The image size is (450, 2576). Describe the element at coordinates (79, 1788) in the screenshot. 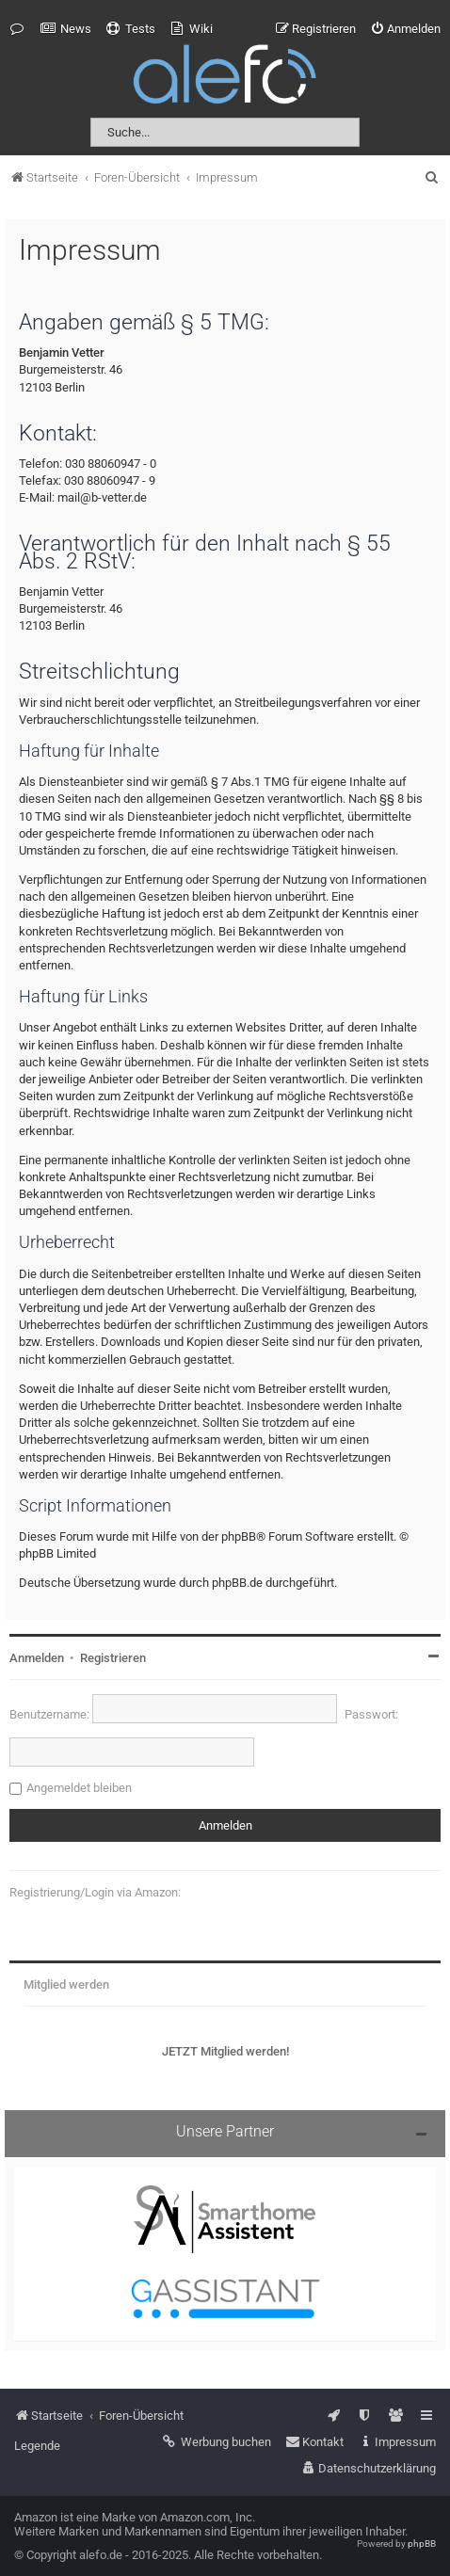

I see `Angemeldet bleiben` at that location.